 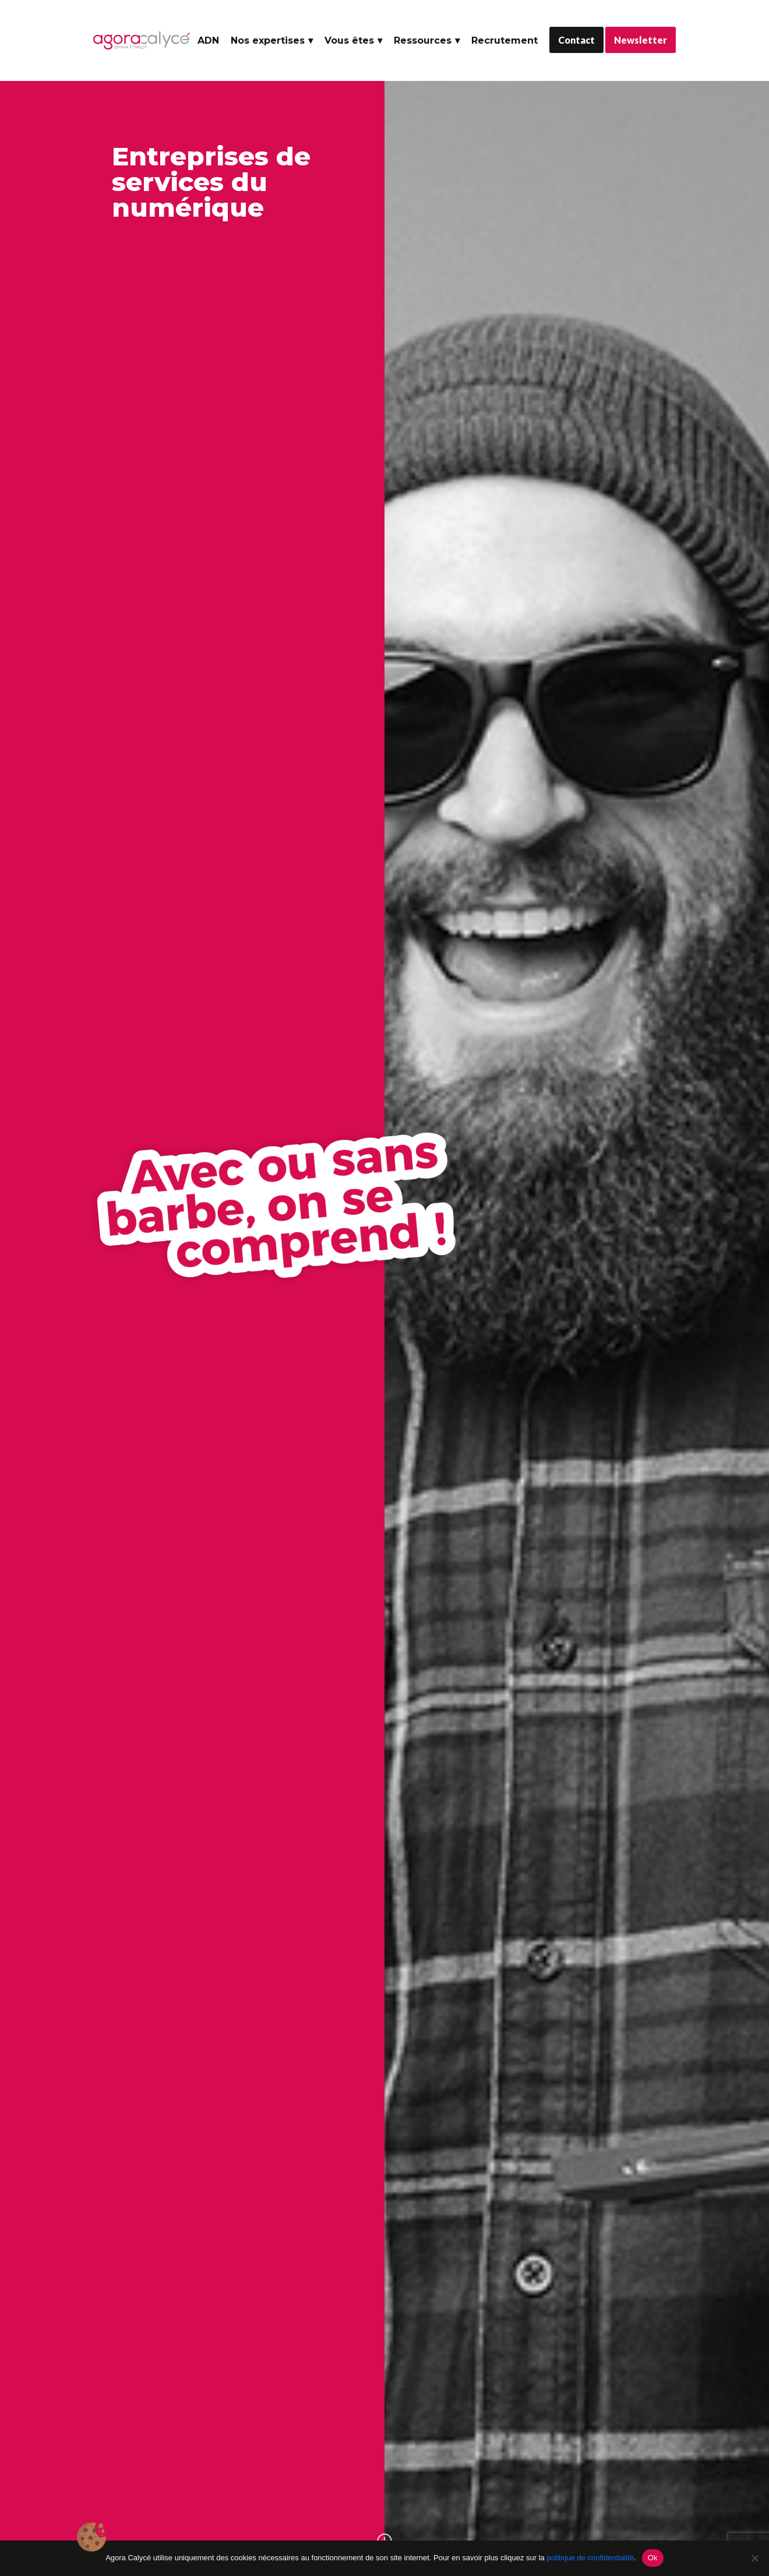 I want to click on Nos expertises, so click(x=268, y=40).